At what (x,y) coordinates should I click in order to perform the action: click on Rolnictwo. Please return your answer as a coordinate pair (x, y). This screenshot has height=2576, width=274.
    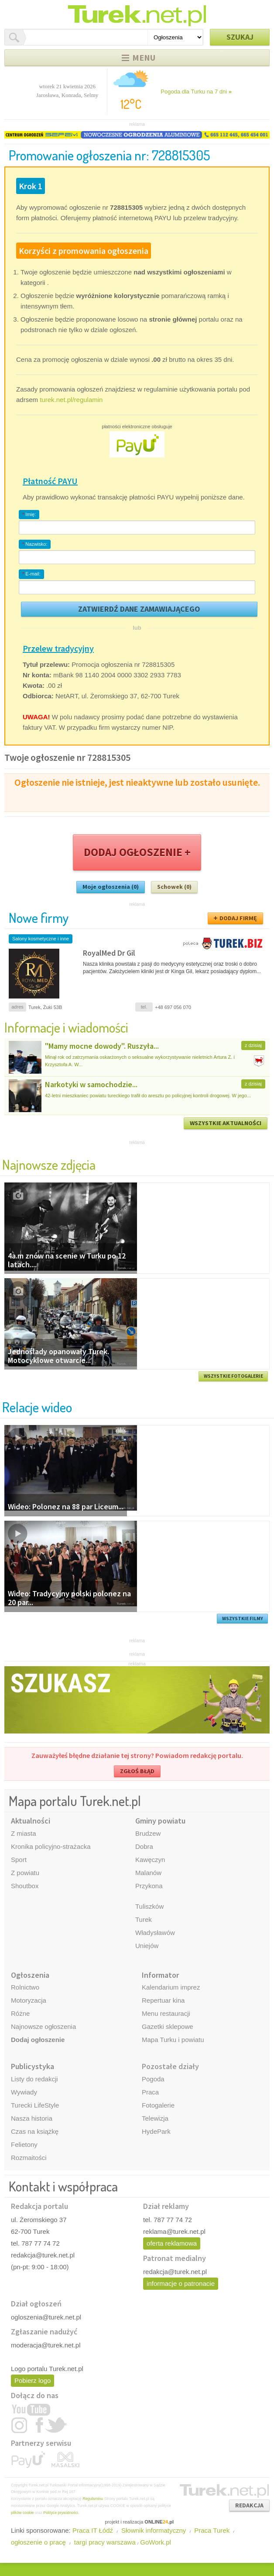
    Looking at the image, I should click on (25, 1987).